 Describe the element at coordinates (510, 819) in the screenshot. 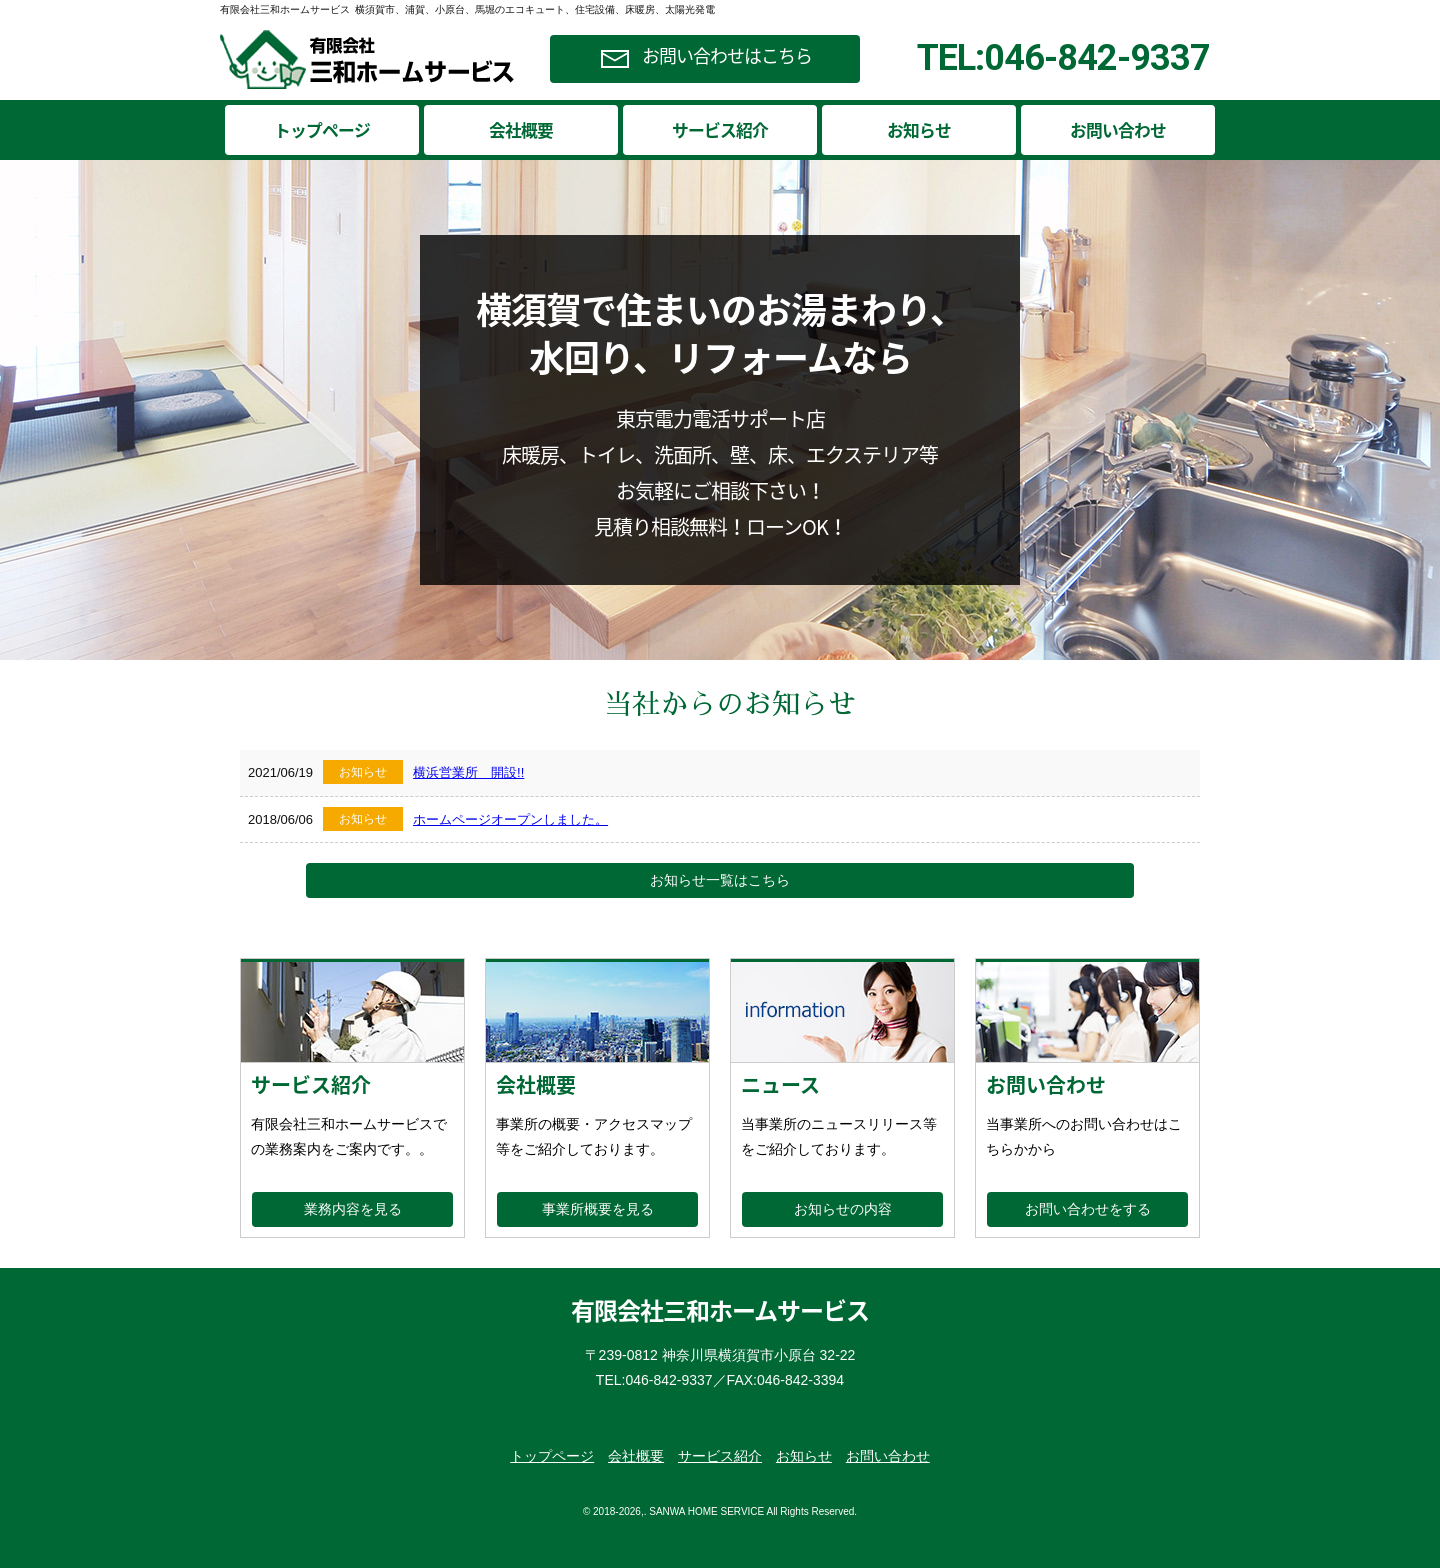

I see `ホームページオープンしました。` at that location.